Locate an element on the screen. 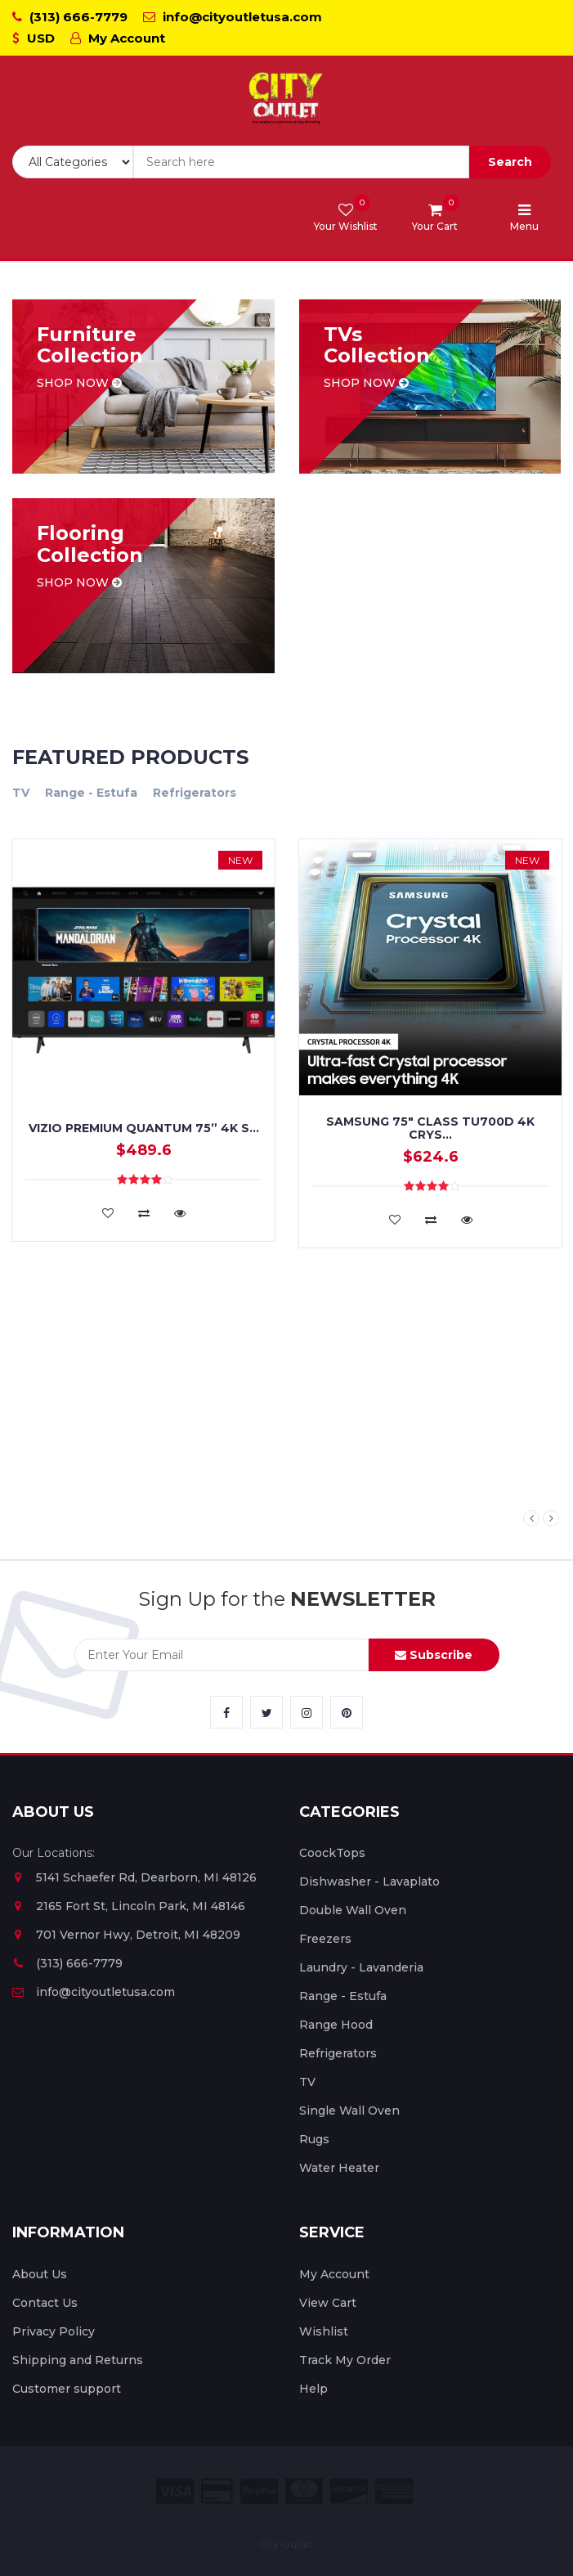 The height and width of the screenshot is (2576, 573). 701 Vernor Hwy, Detroit, MI 48209 is located at coordinates (126, 1934).